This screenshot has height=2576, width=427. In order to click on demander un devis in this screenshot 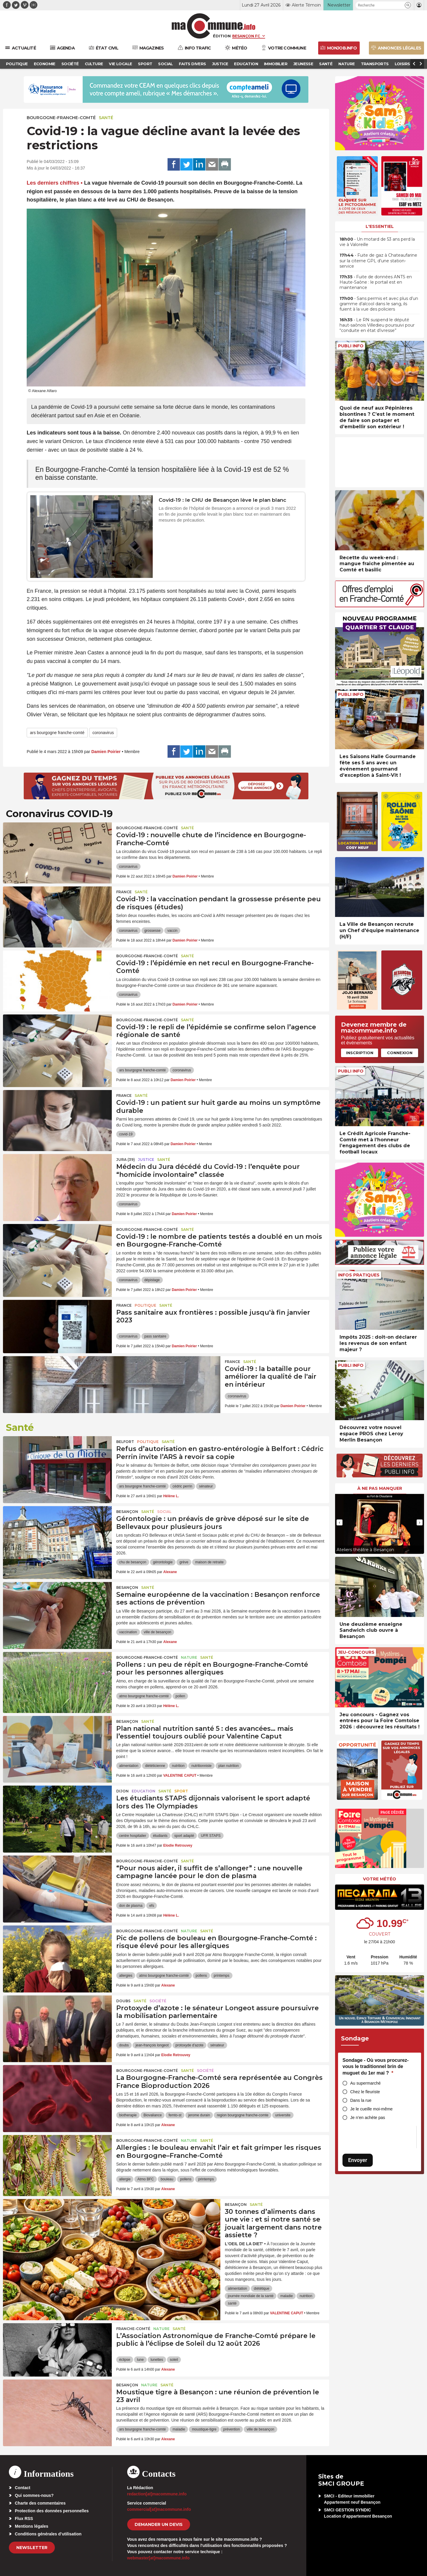, I will do `click(159, 2524)`.